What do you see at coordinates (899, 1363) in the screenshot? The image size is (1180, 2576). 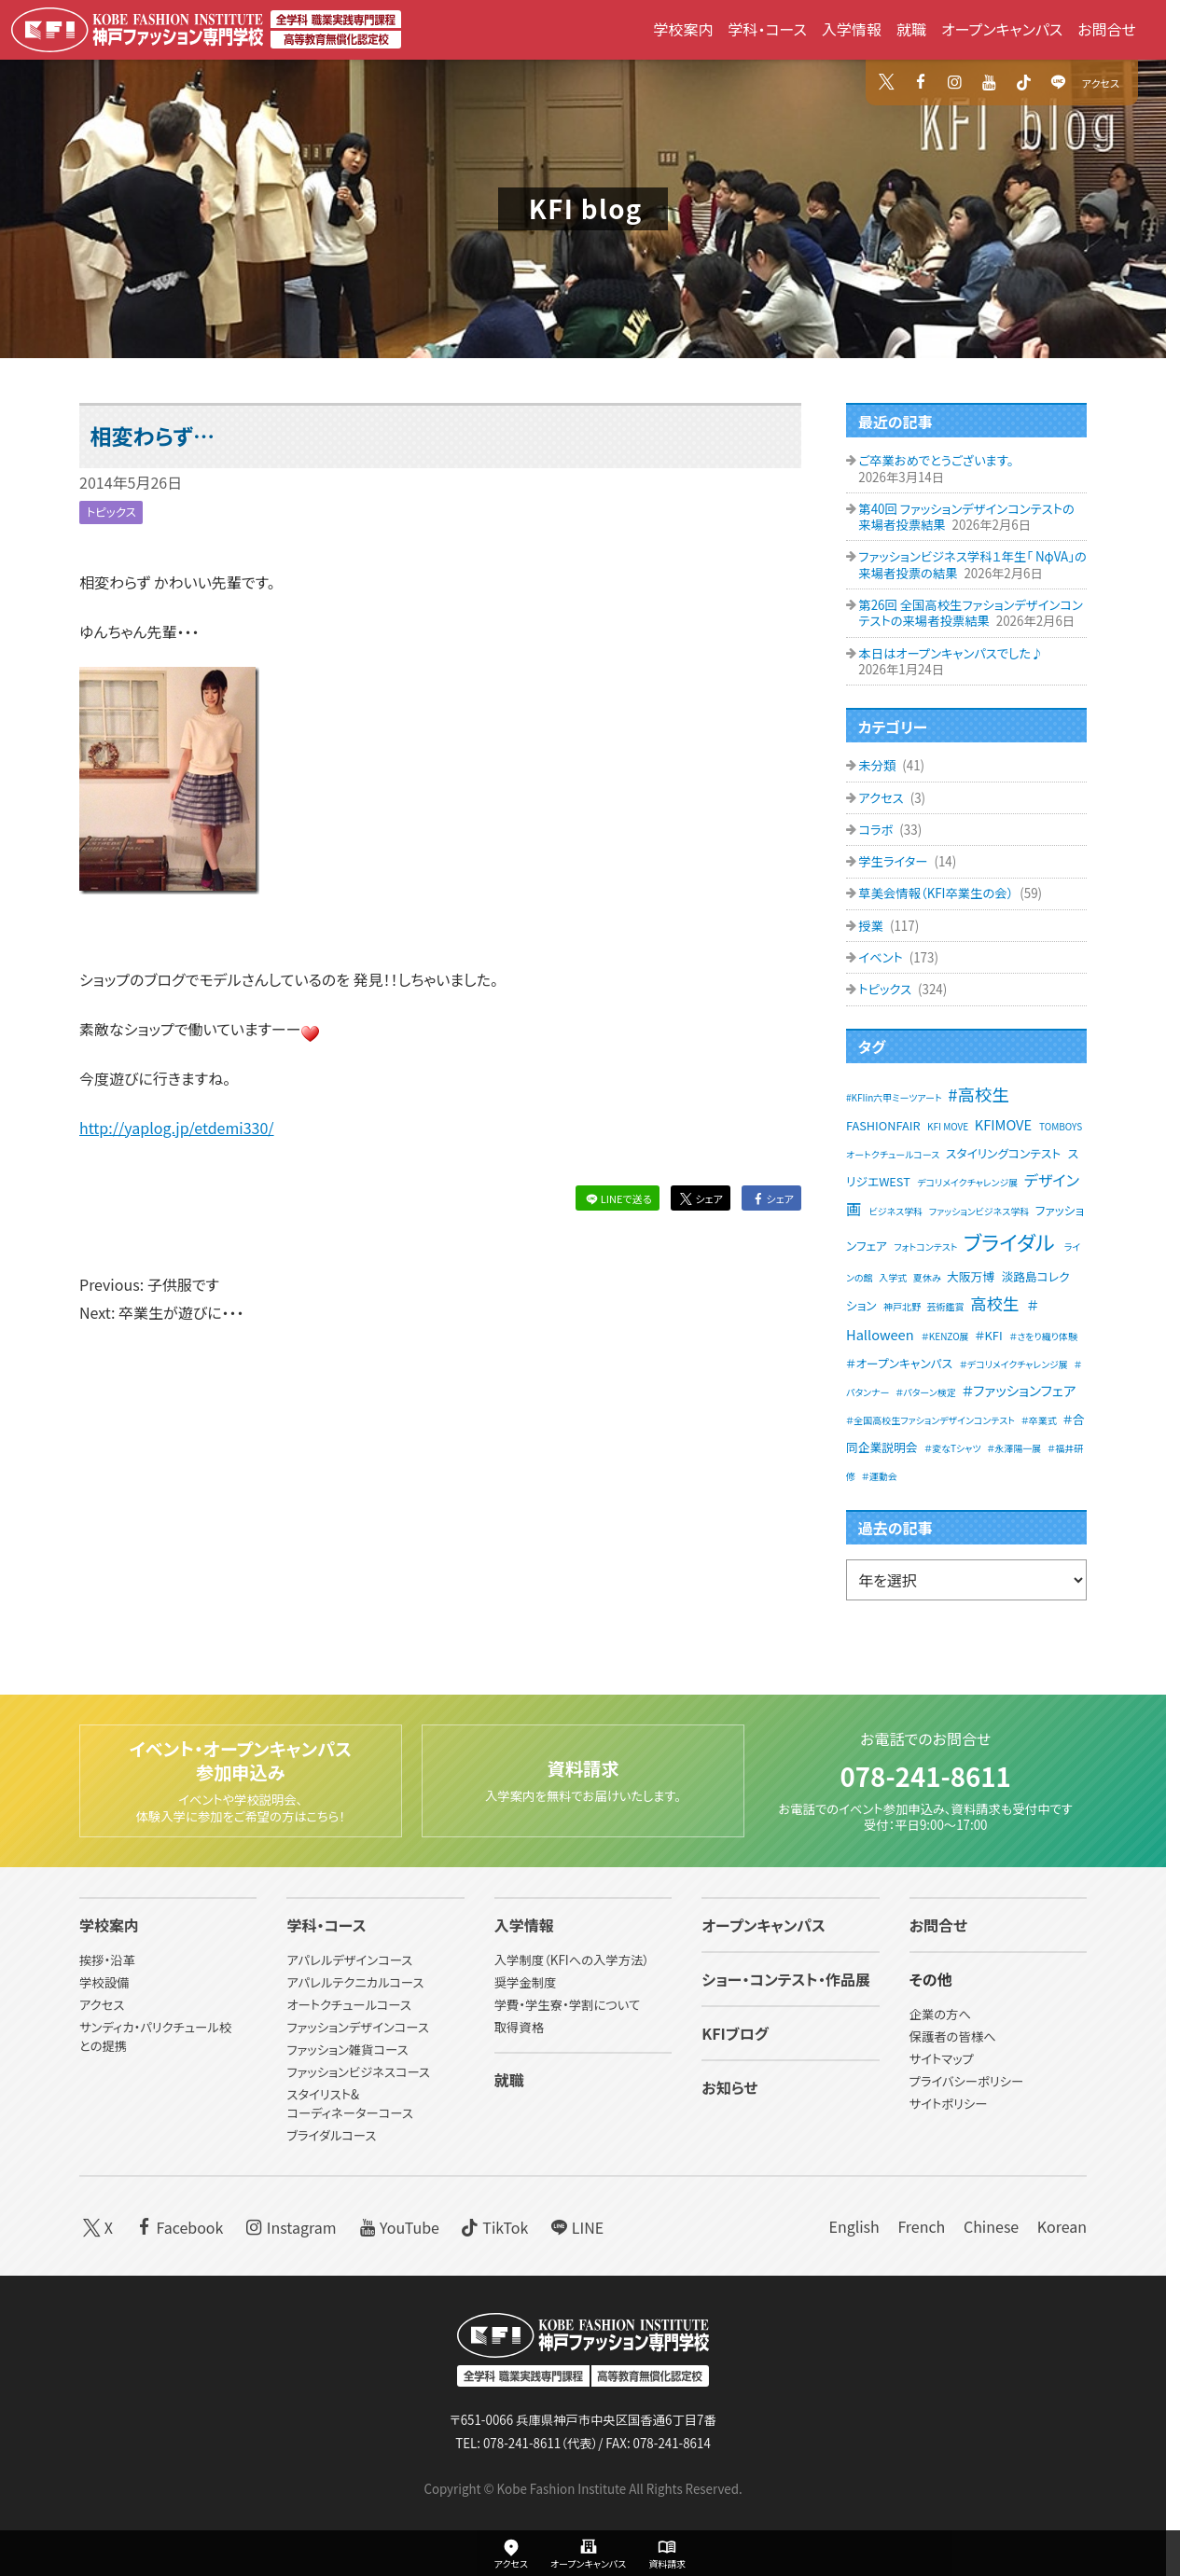 I see `＃オープンキャンパス [＃オープンキャンパス (2個の項目)]` at bounding box center [899, 1363].